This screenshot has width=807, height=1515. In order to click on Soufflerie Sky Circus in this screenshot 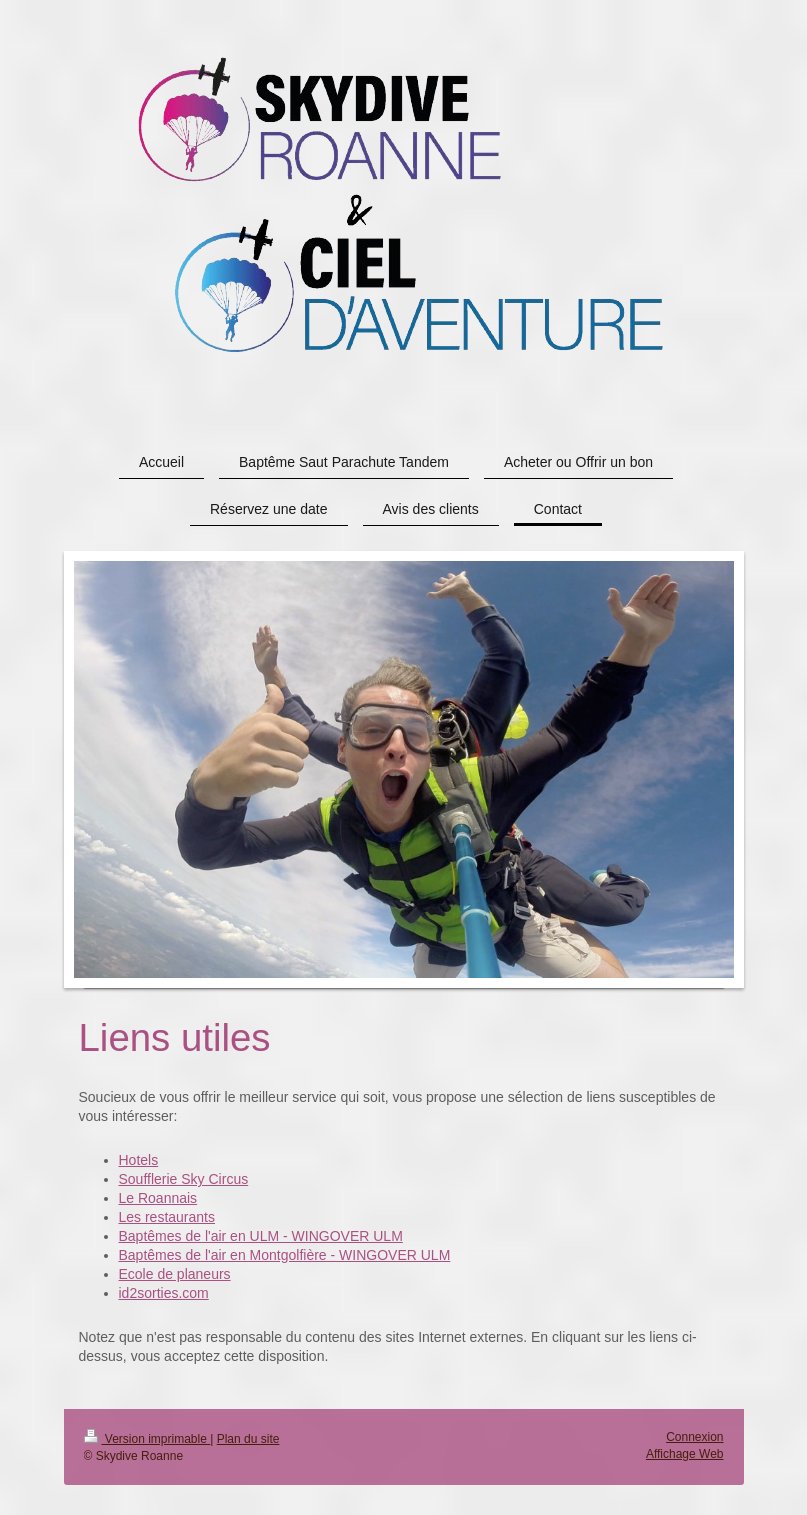, I will do `click(184, 1179)`.